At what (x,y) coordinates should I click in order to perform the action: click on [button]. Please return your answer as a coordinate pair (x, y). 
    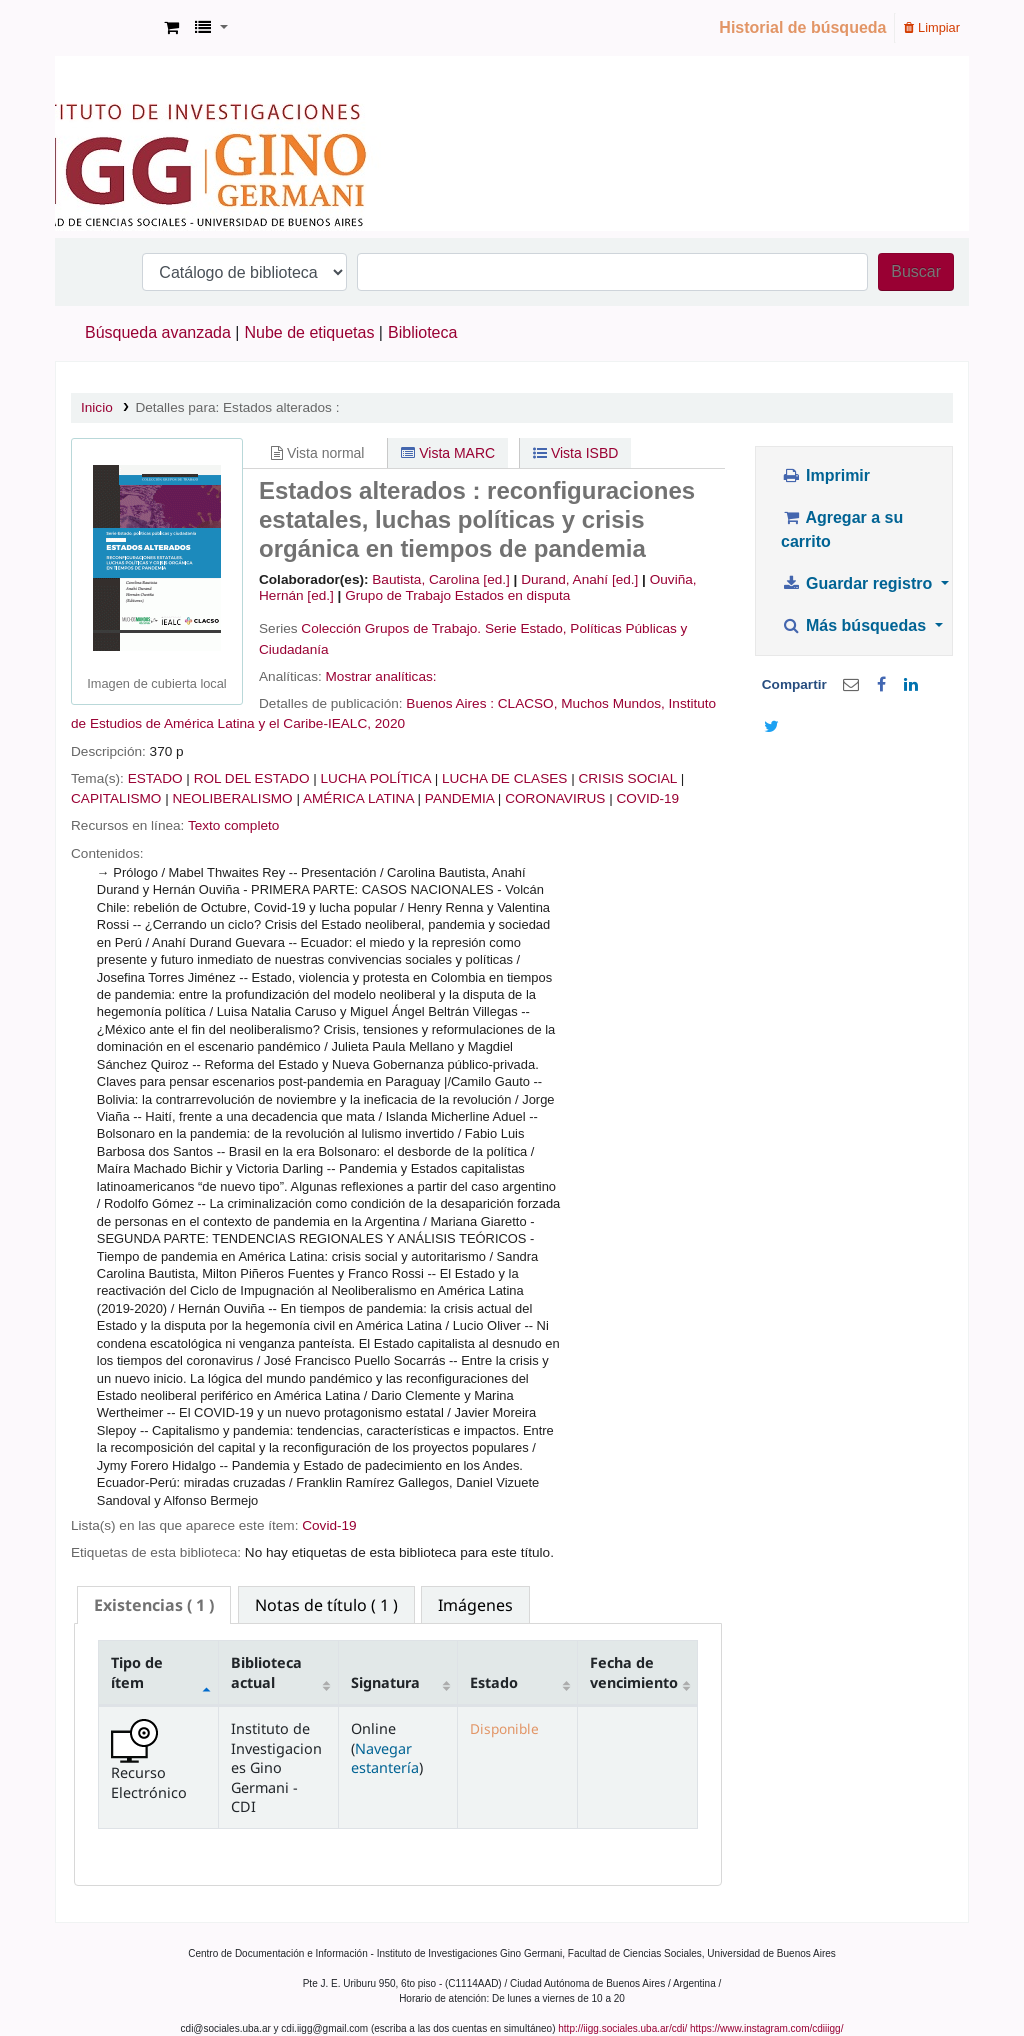
    Looking at the image, I should click on (171, 28).